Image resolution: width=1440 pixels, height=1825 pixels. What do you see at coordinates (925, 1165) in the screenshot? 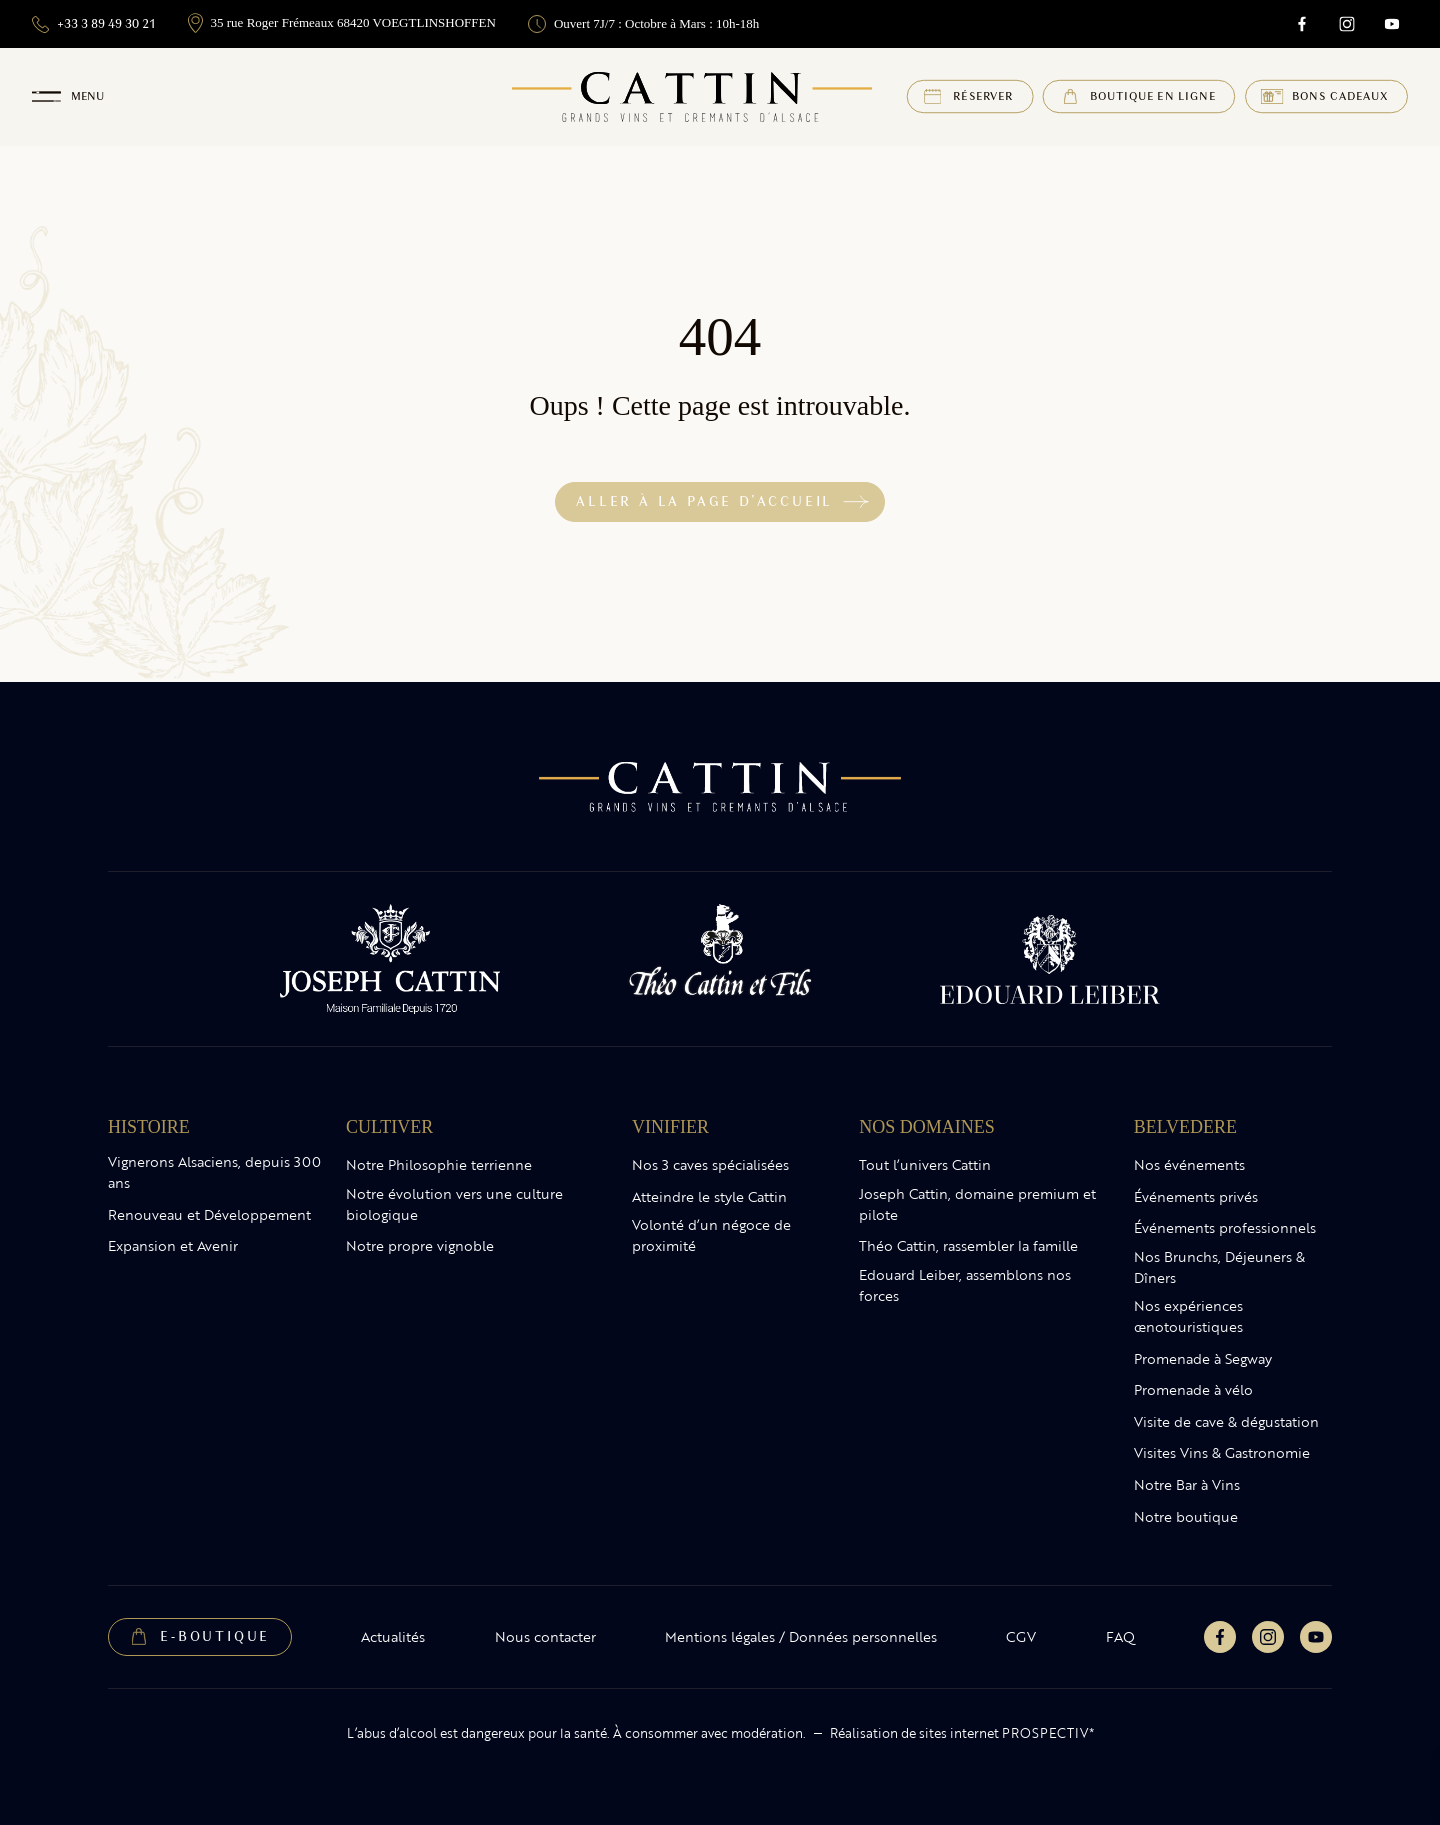
I see `Tout l’univers Cattin` at bounding box center [925, 1165].